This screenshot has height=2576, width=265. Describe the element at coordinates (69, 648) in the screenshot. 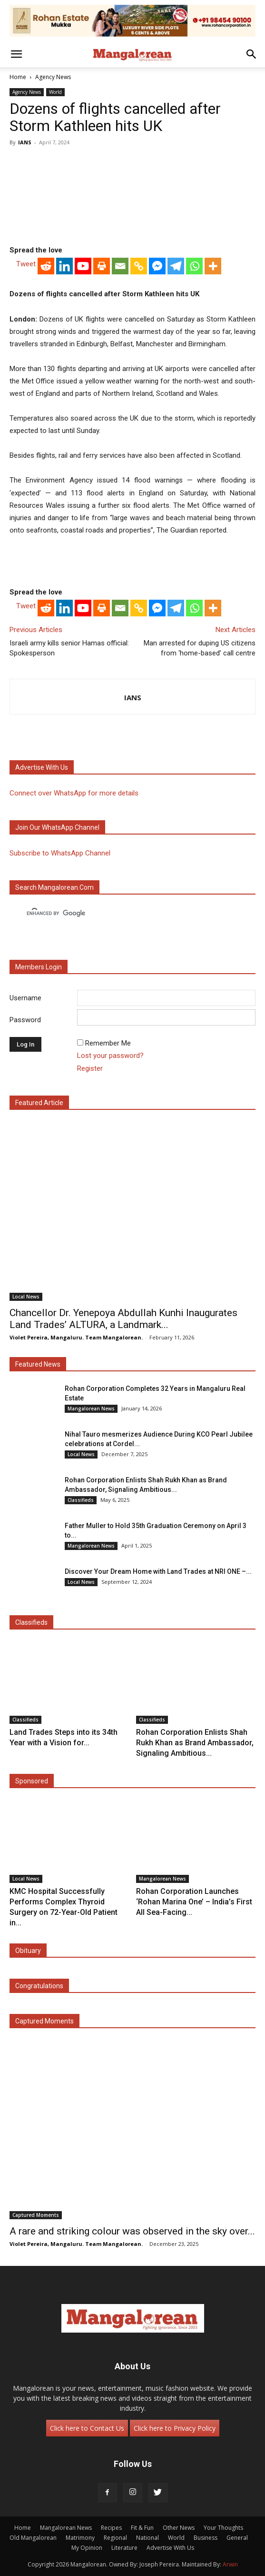

I see `Israeli army kills senior Hamas official: Spokesperson` at that location.